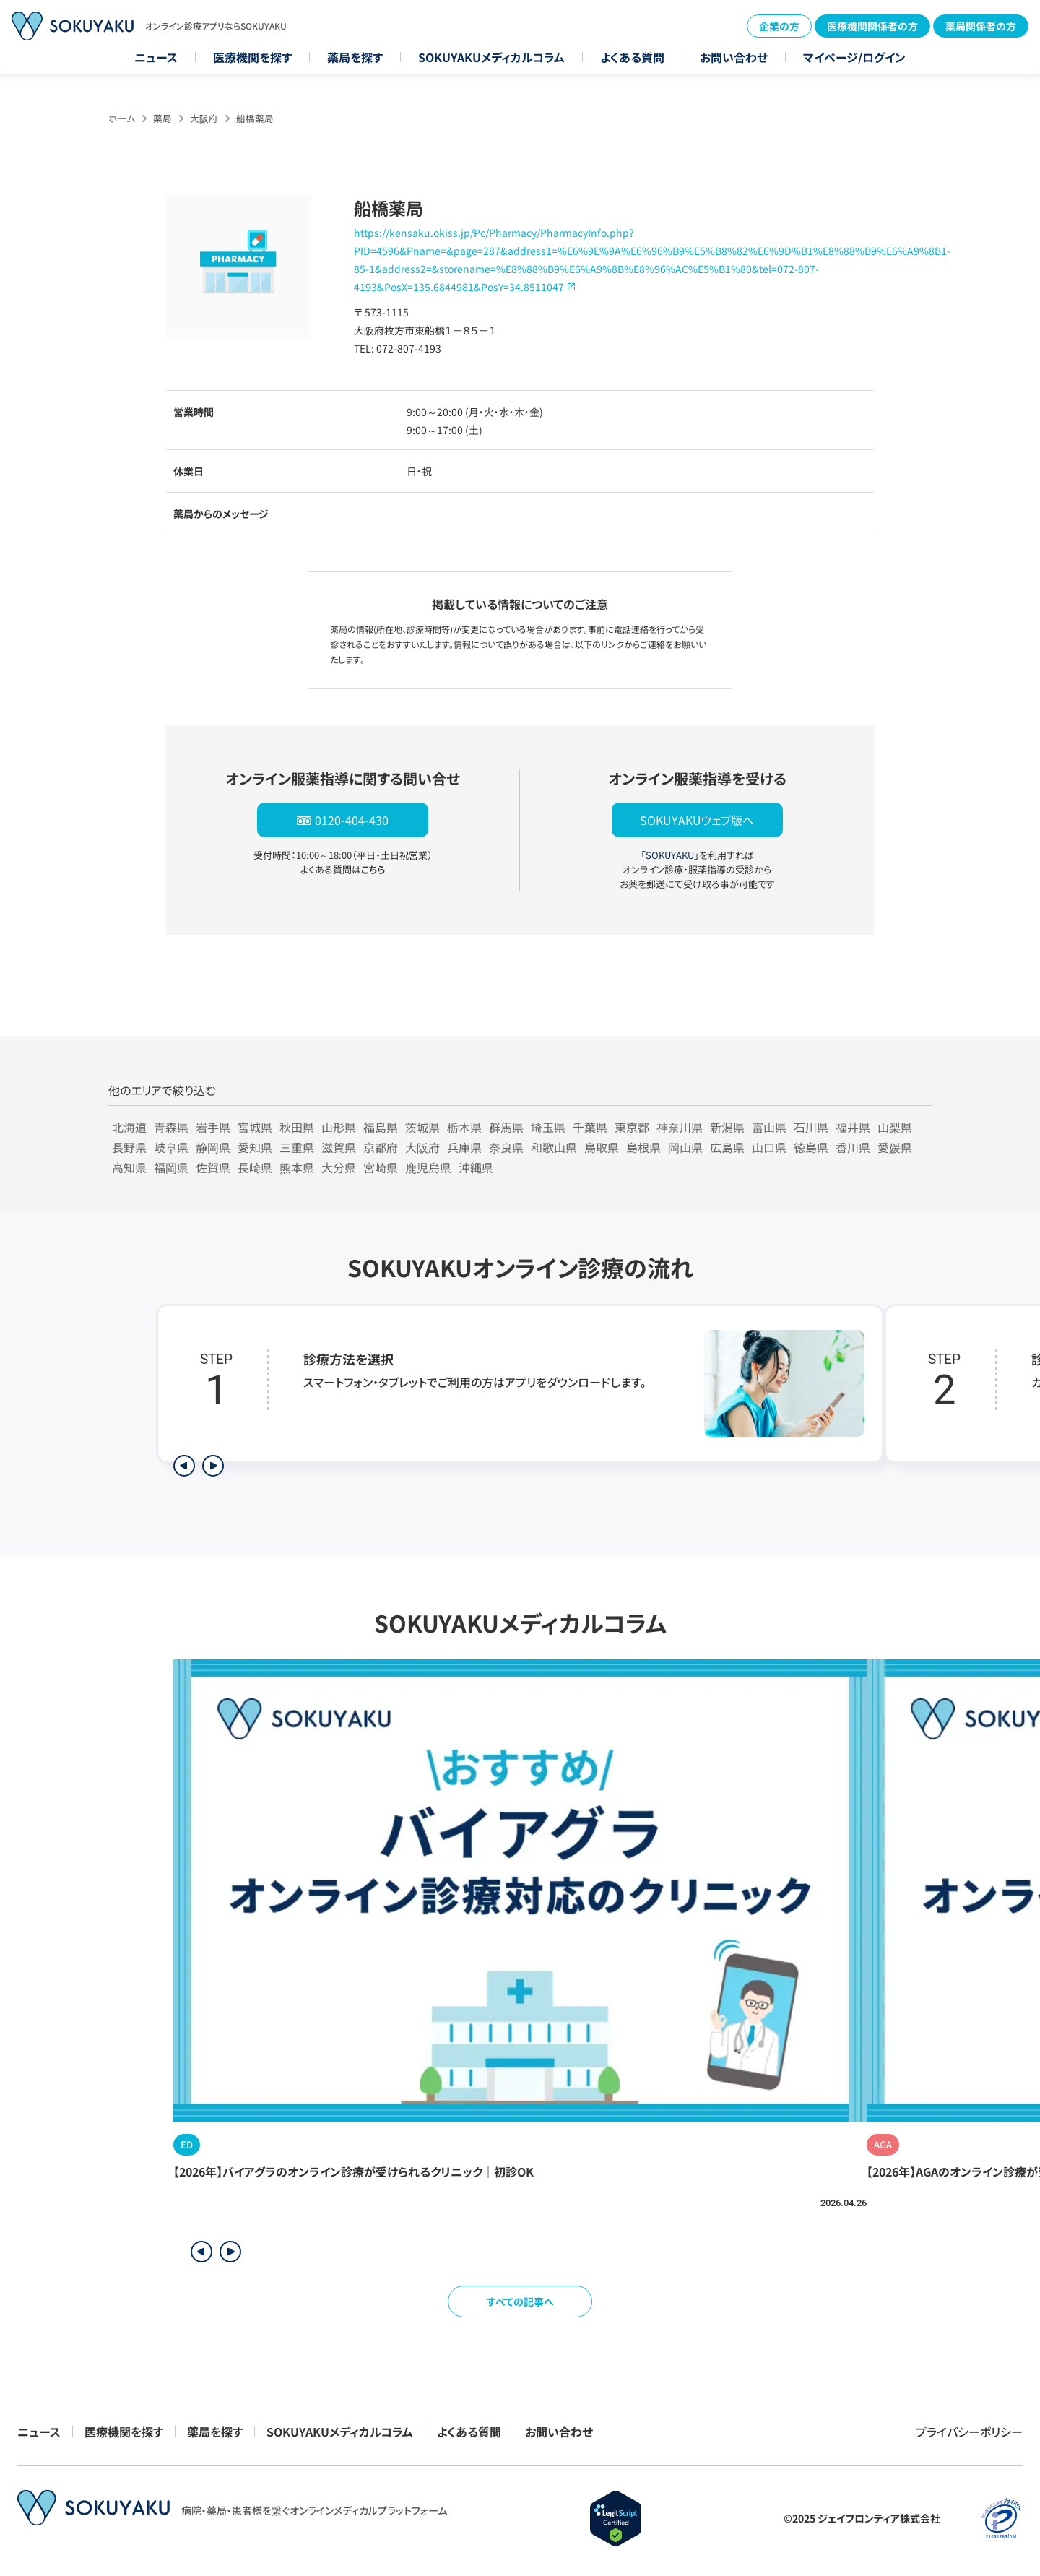 The height and width of the screenshot is (2576, 1040). Describe the element at coordinates (213, 1127) in the screenshot. I see `岩手県` at that location.